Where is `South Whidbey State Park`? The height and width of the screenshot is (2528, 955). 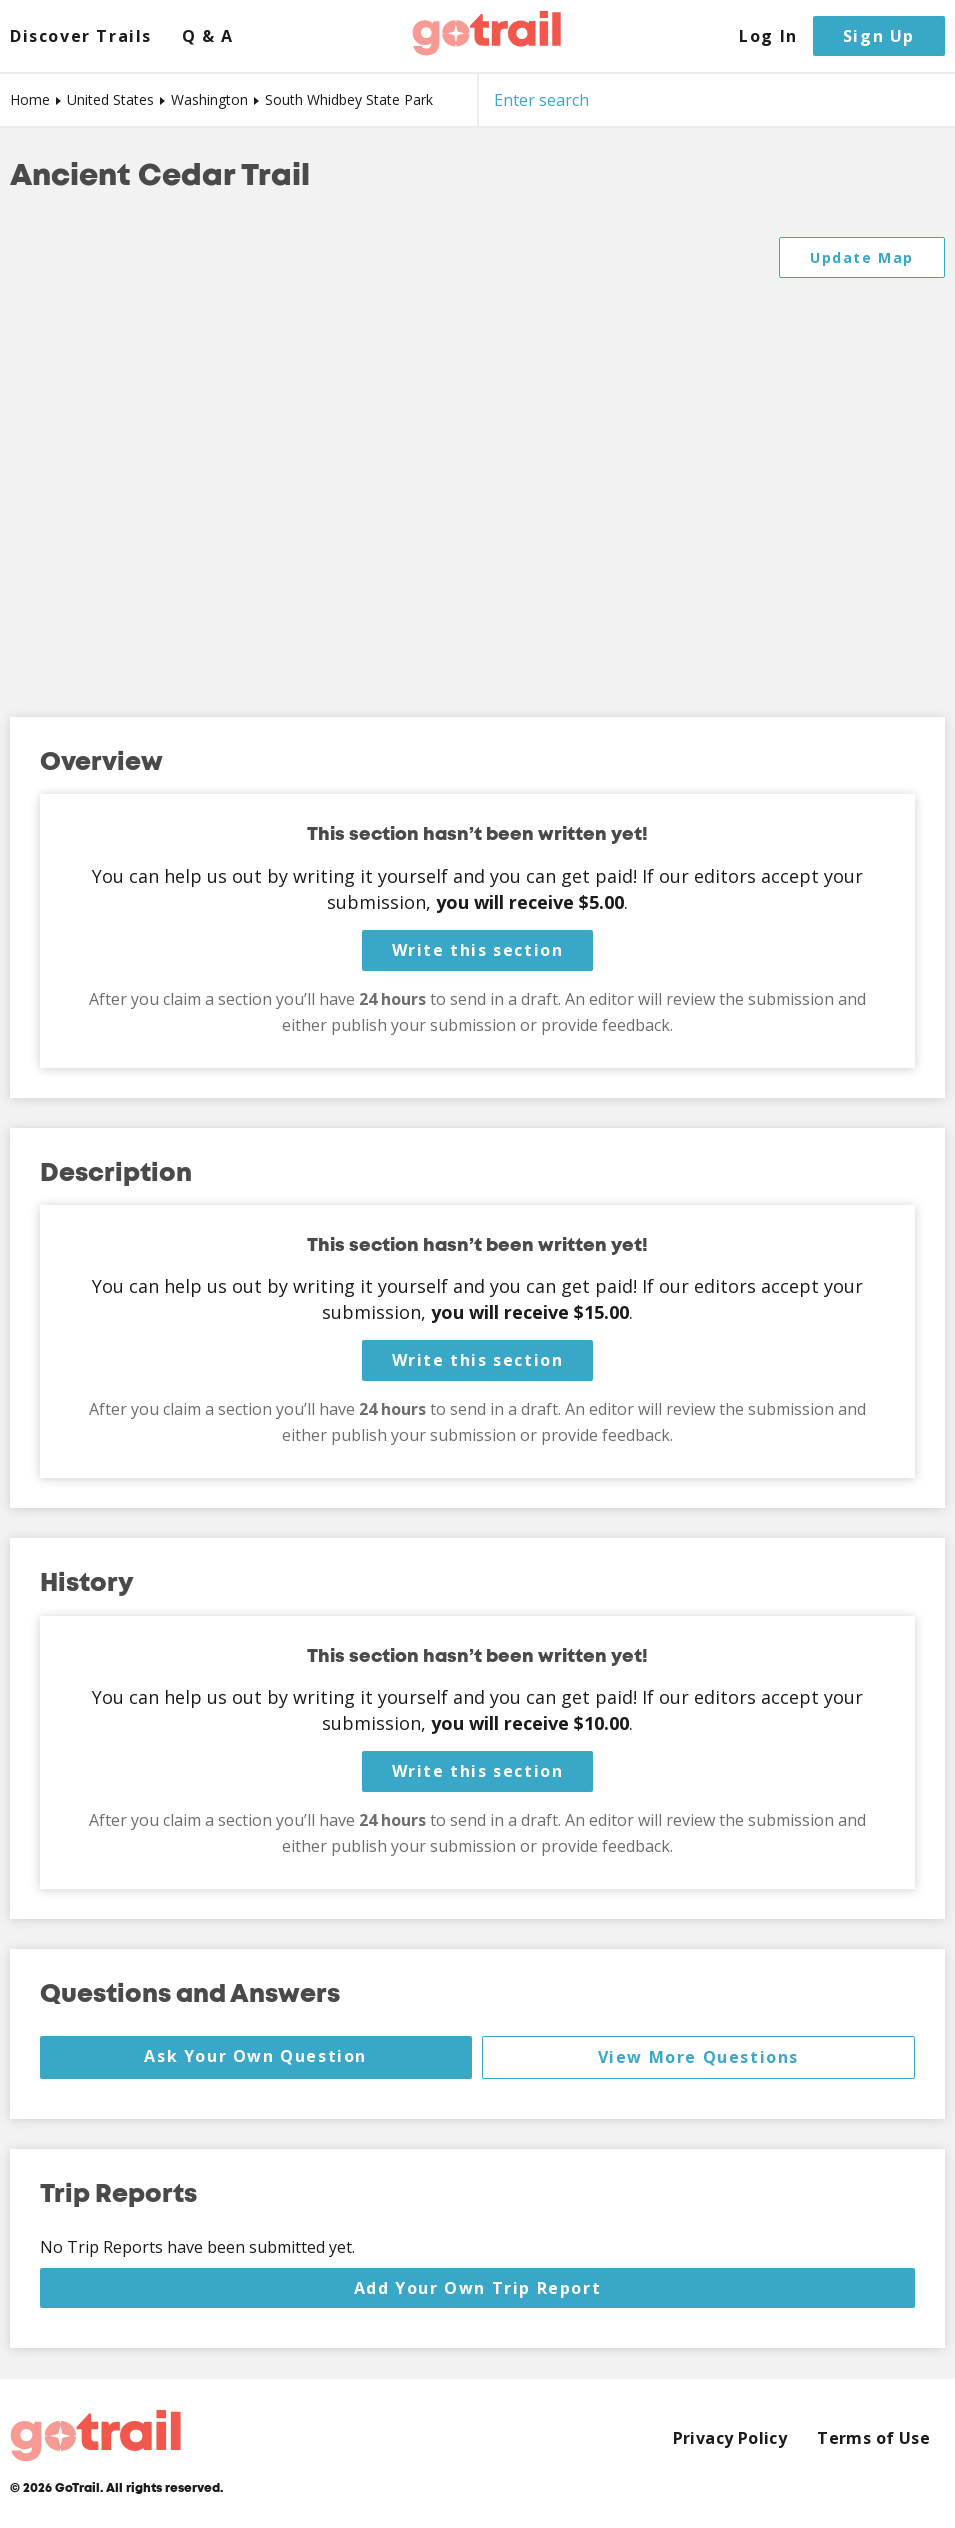 South Whidbey State Park is located at coordinates (349, 99).